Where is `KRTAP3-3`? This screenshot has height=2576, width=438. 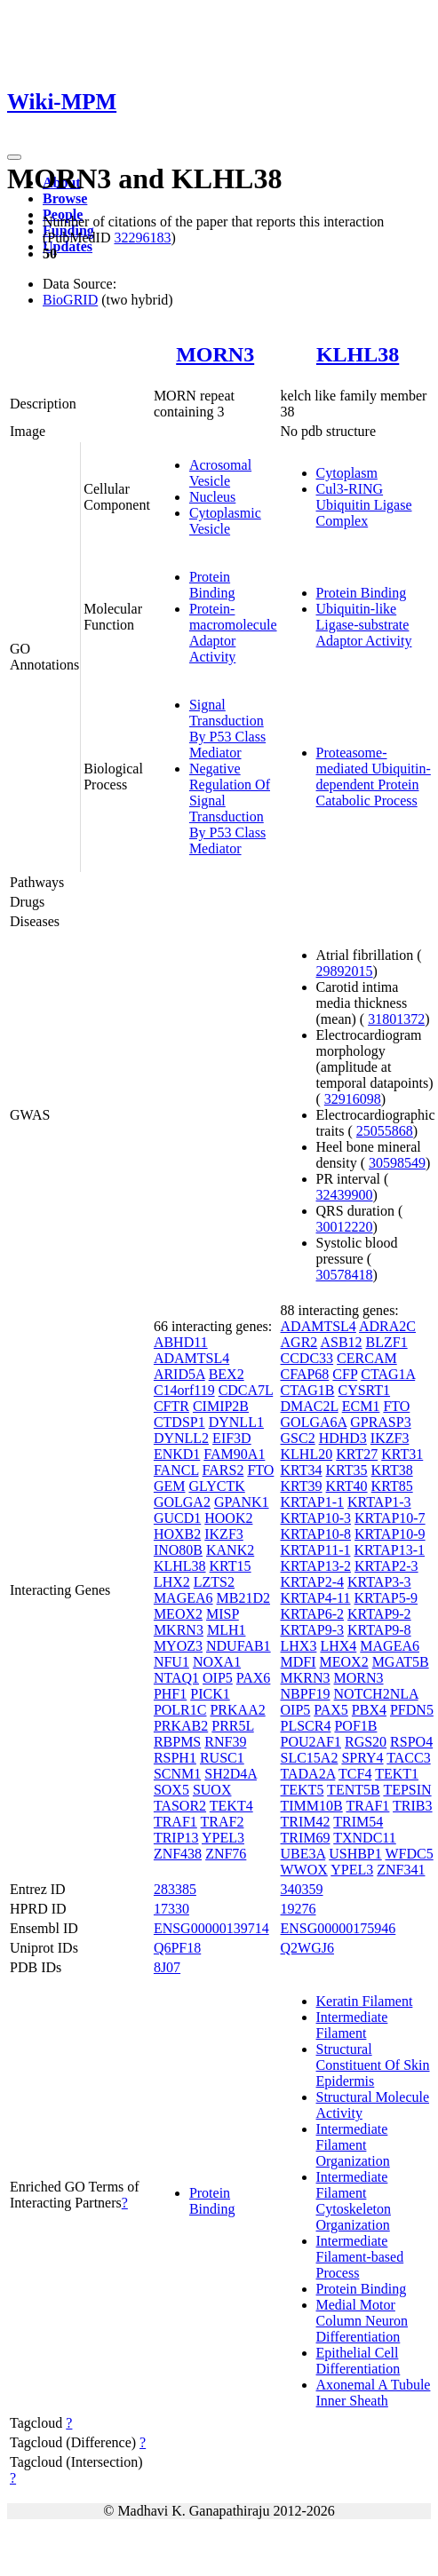 KRTAP3-3 is located at coordinates (379, 1581).